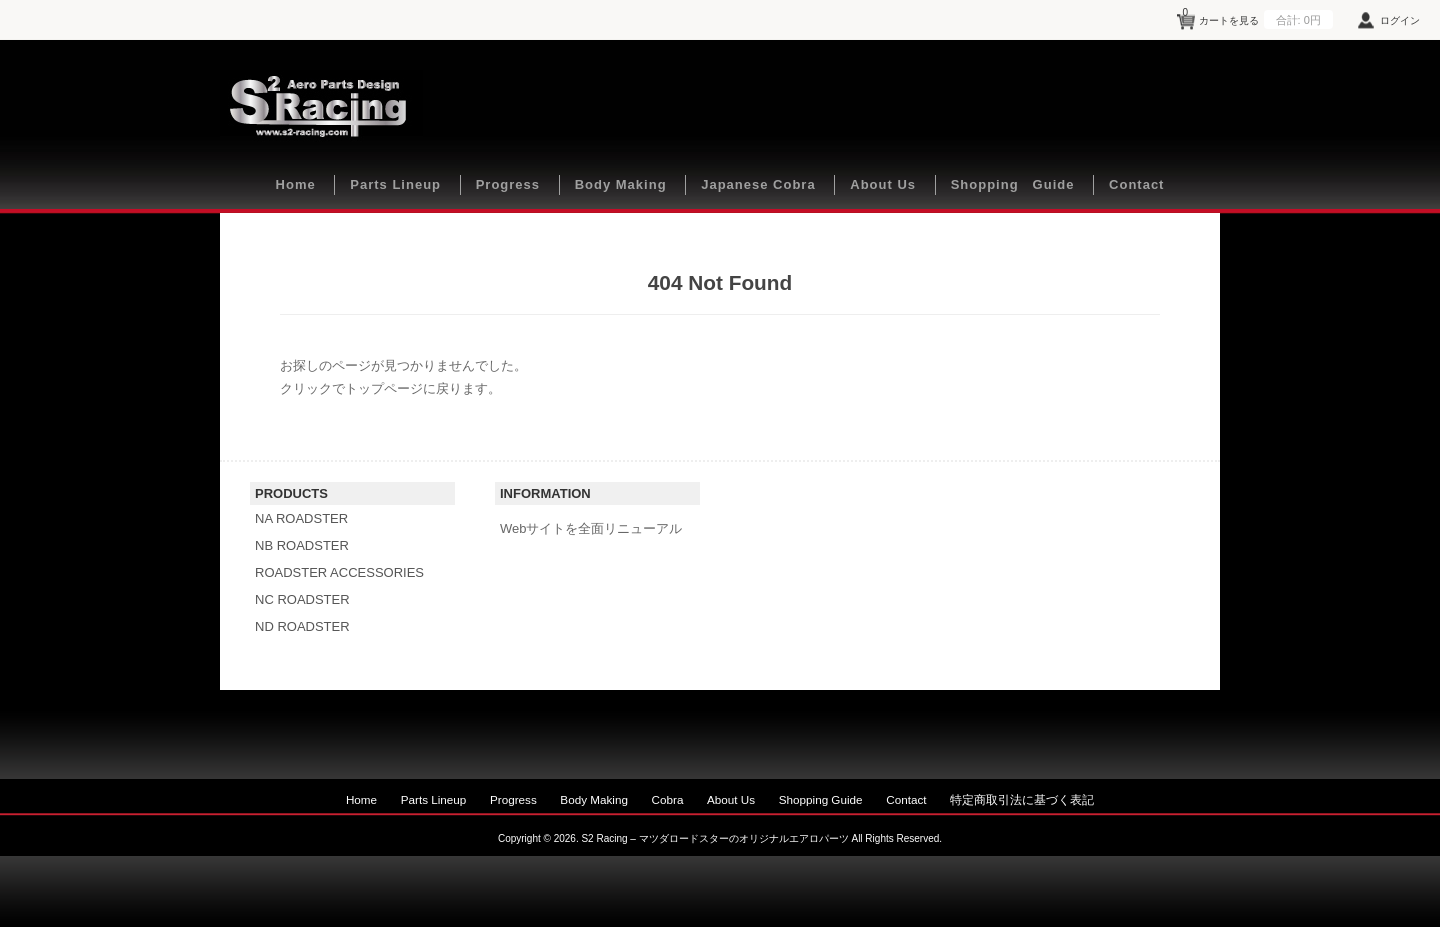 The image size is (1440, 927). I want to click on カートを見る, so click(1258, 17).